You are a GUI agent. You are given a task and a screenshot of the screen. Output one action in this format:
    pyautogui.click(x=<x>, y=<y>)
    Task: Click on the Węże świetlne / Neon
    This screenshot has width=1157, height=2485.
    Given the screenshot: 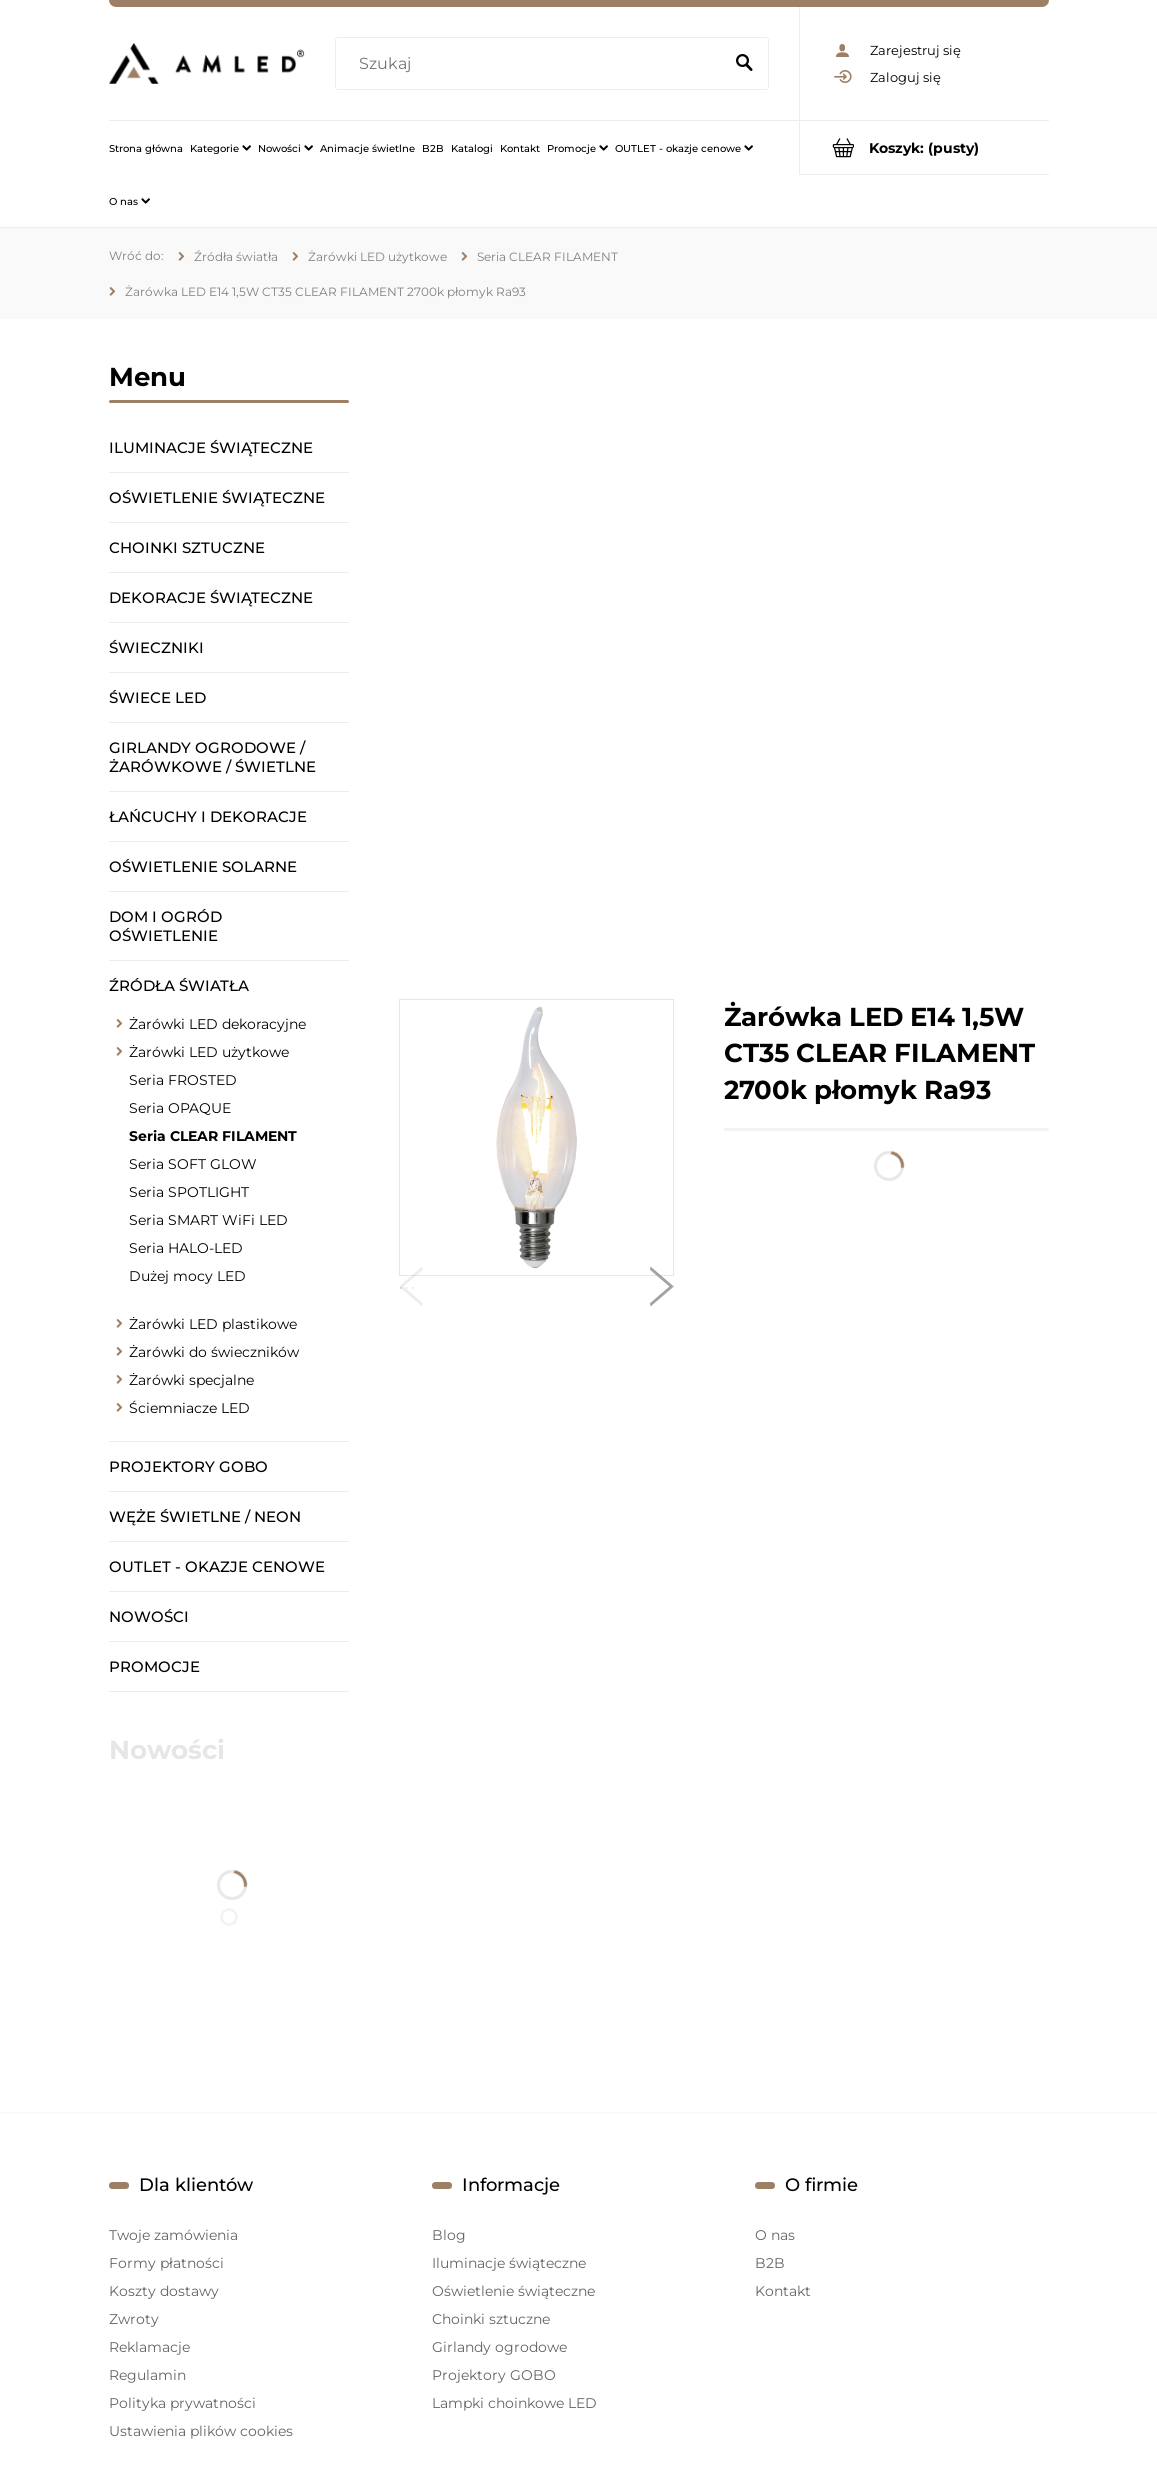 What is the action you would take?
    pyautogui.click(x=205, y=1516)
    